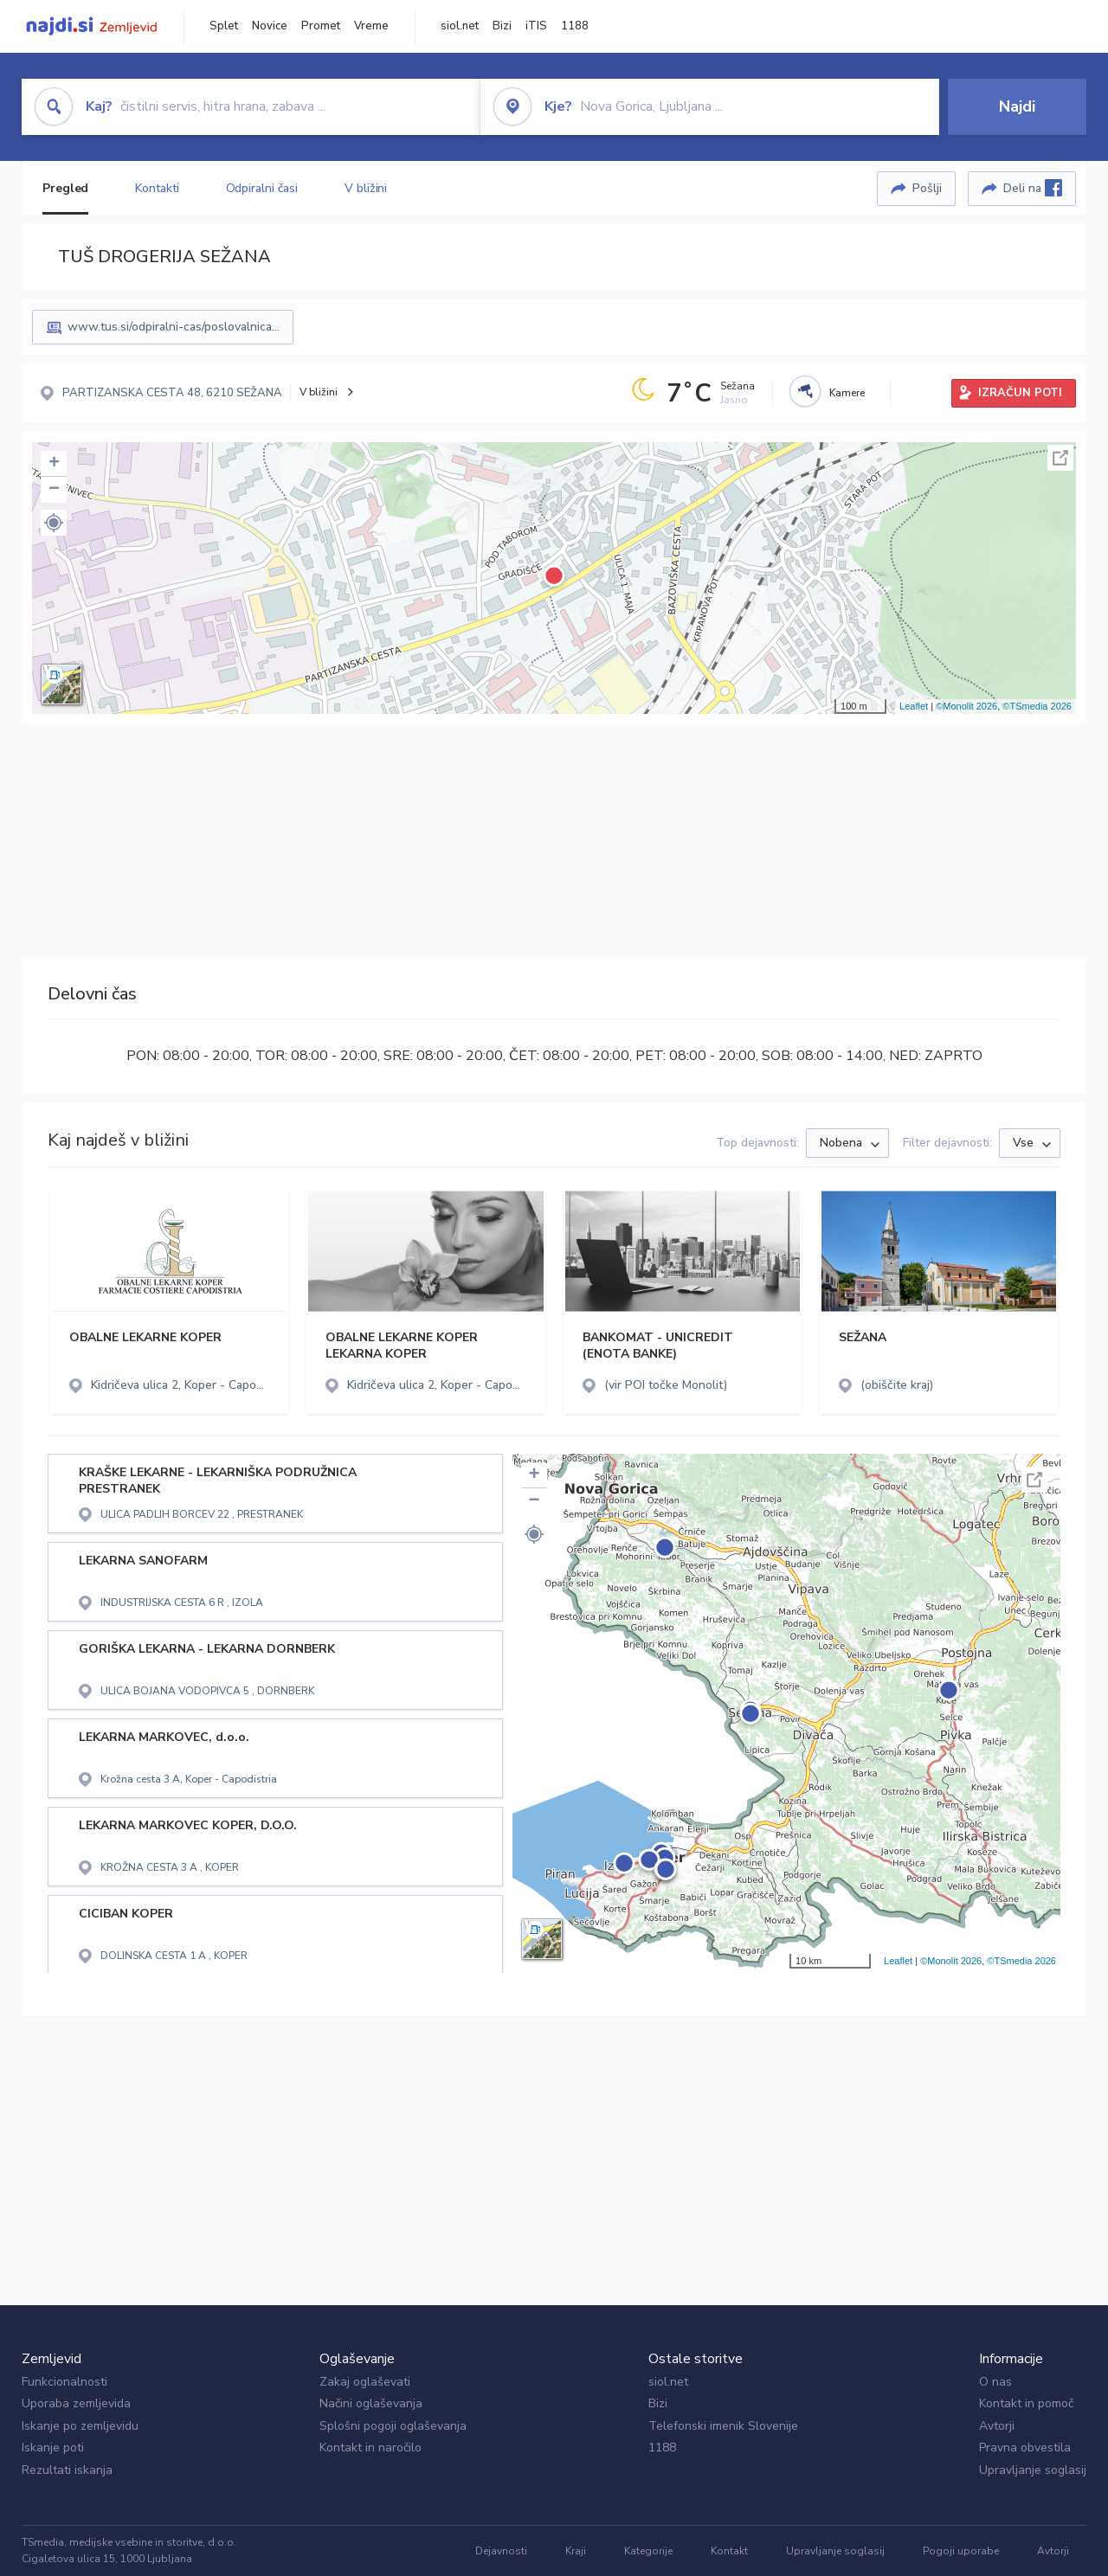  Describe the element at coordinates (65, 188) in the screenshot. I see `Pregled` at that location.